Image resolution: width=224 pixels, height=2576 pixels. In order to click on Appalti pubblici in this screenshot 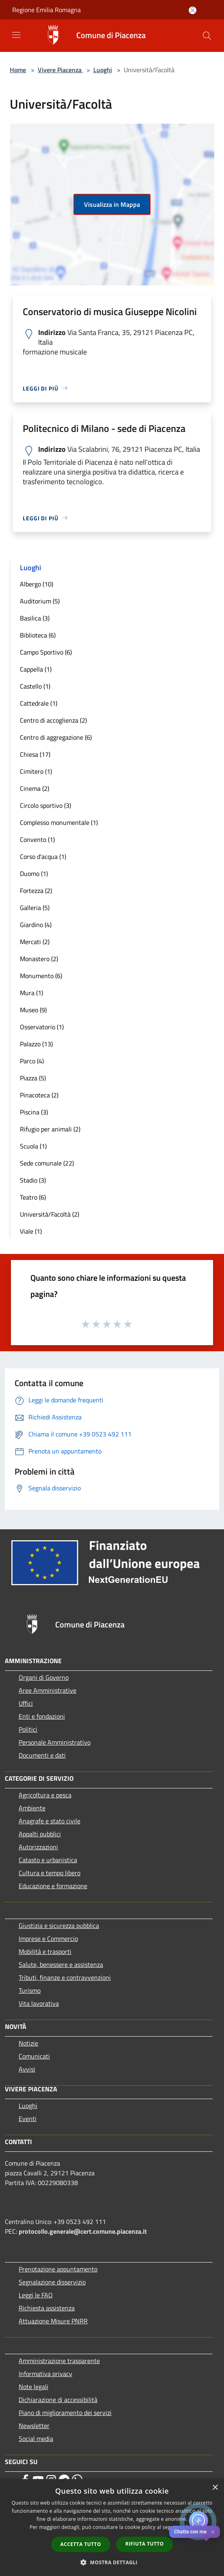, I will do `click(40, 1834)`.